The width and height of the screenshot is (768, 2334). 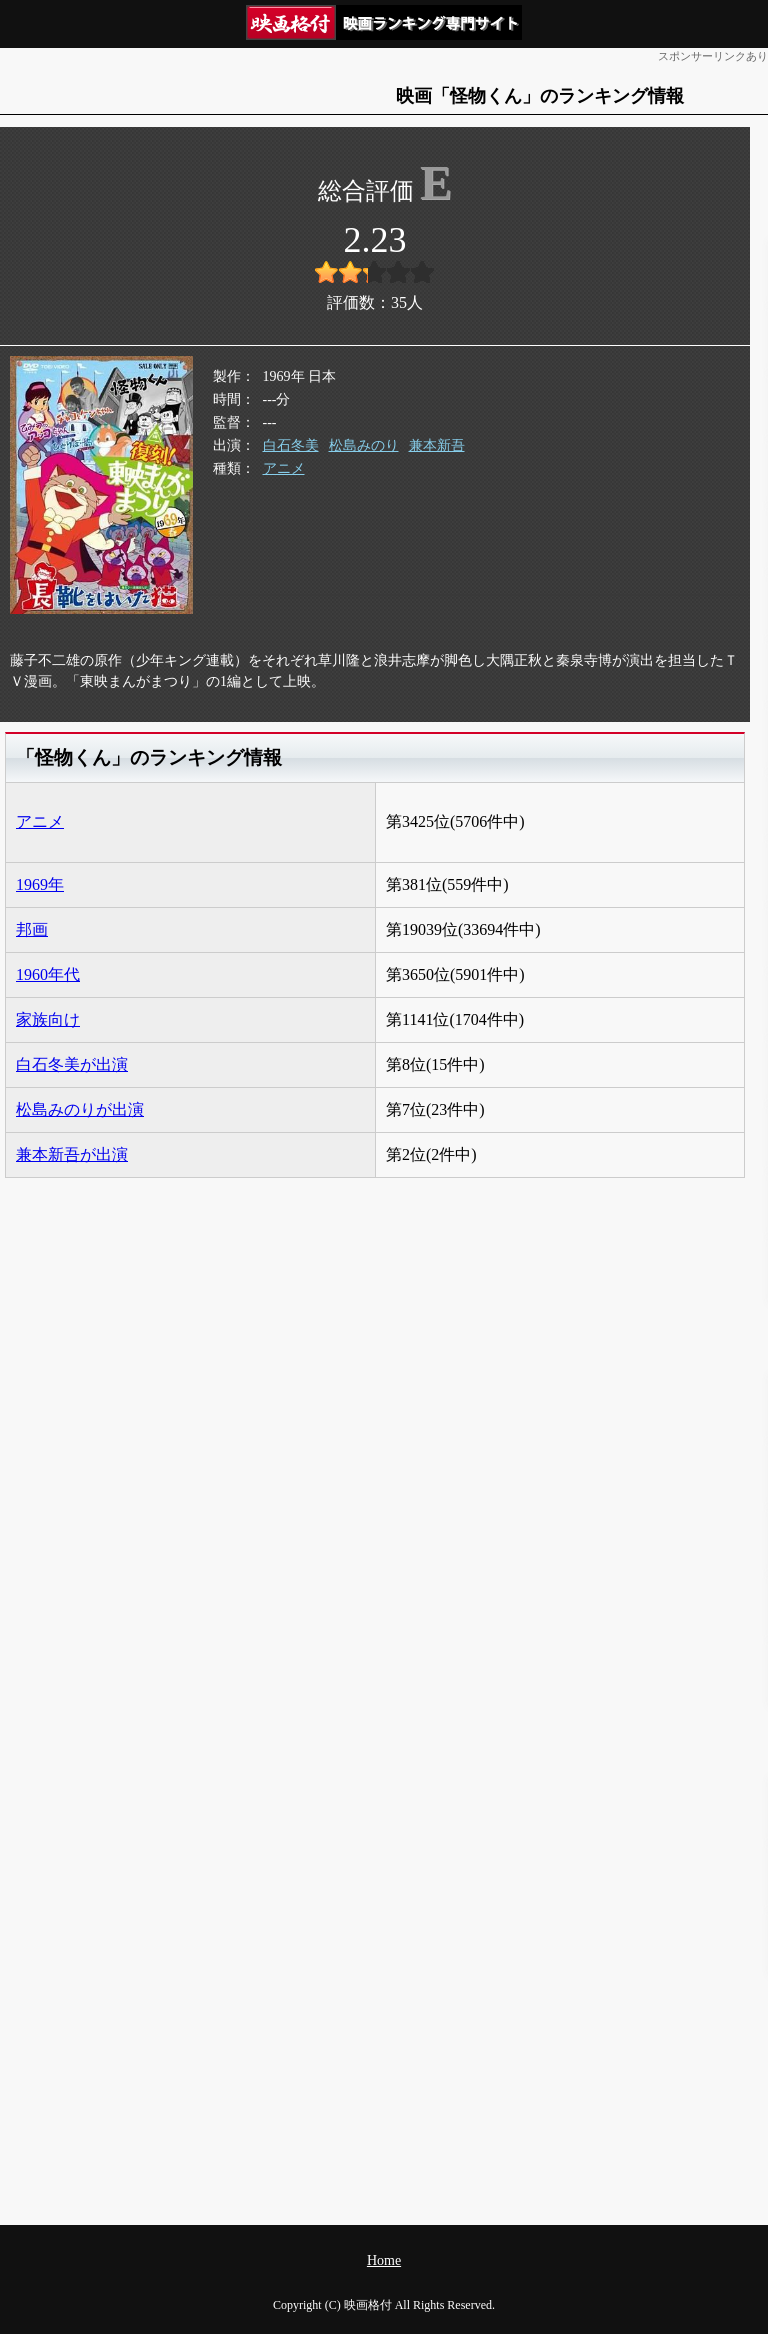 What do you see at coordinates (384, 2260) in the screenshot?
I see `Home` at bounding box center [384, 2260].